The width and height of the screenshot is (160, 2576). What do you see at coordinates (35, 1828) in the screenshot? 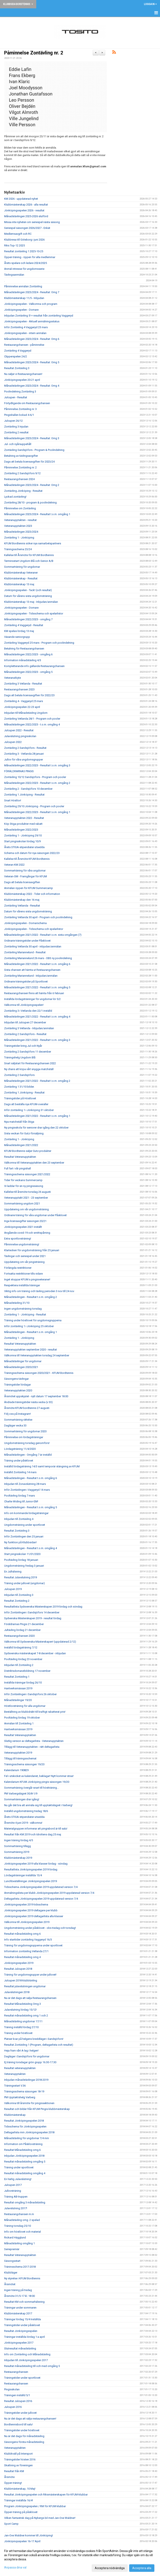
I see `Materialgruppen informerar att pingisbord är till salu!` at bounding box center [35, 1828].